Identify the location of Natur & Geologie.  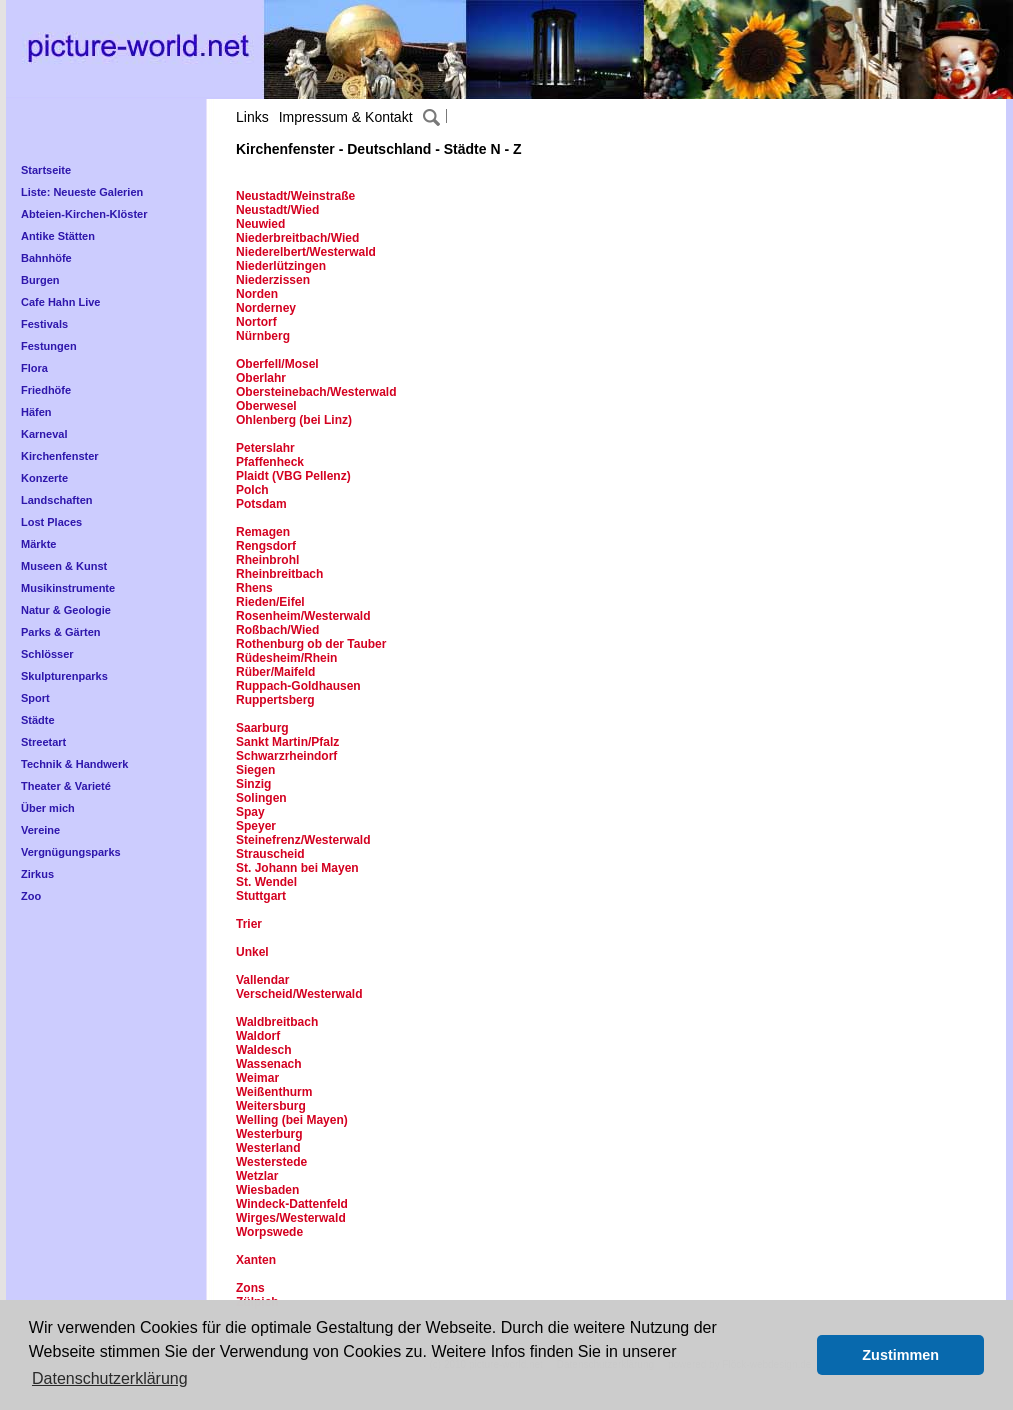
(66, 610).